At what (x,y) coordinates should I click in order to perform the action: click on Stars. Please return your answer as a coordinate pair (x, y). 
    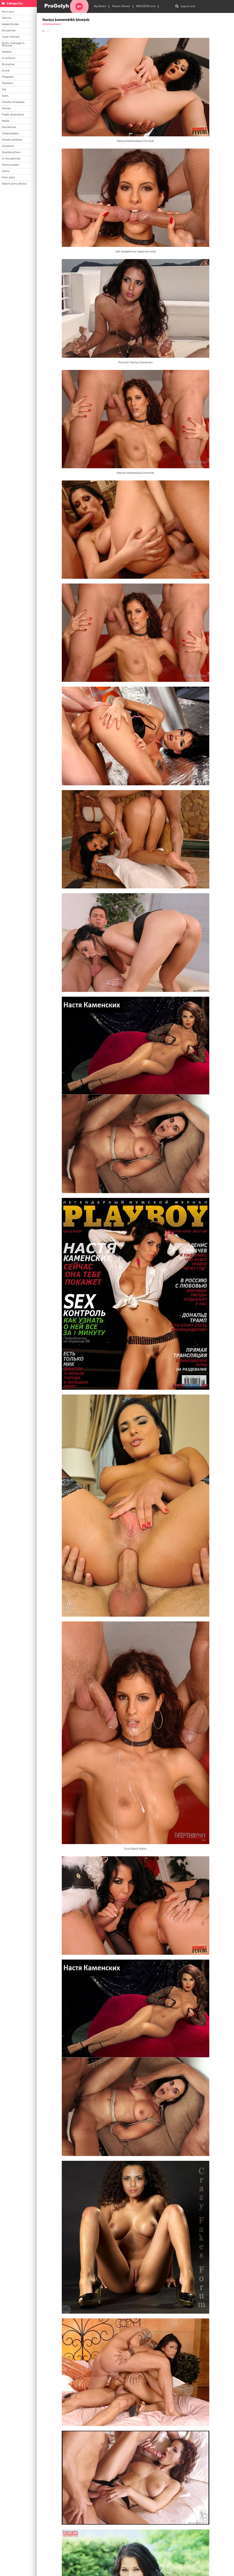
    Looking at the image, I should click on (5, 96).